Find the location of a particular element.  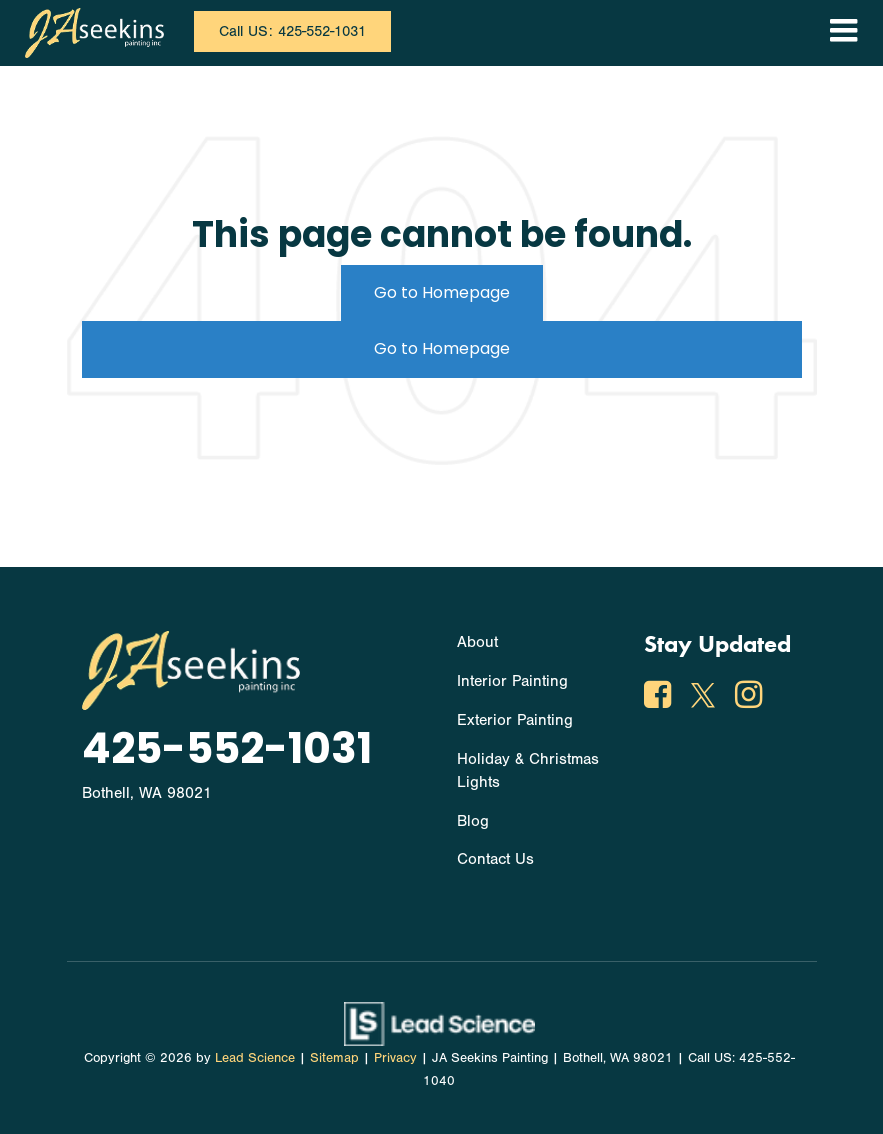

Contact Us is located at coordinates (495, 859).